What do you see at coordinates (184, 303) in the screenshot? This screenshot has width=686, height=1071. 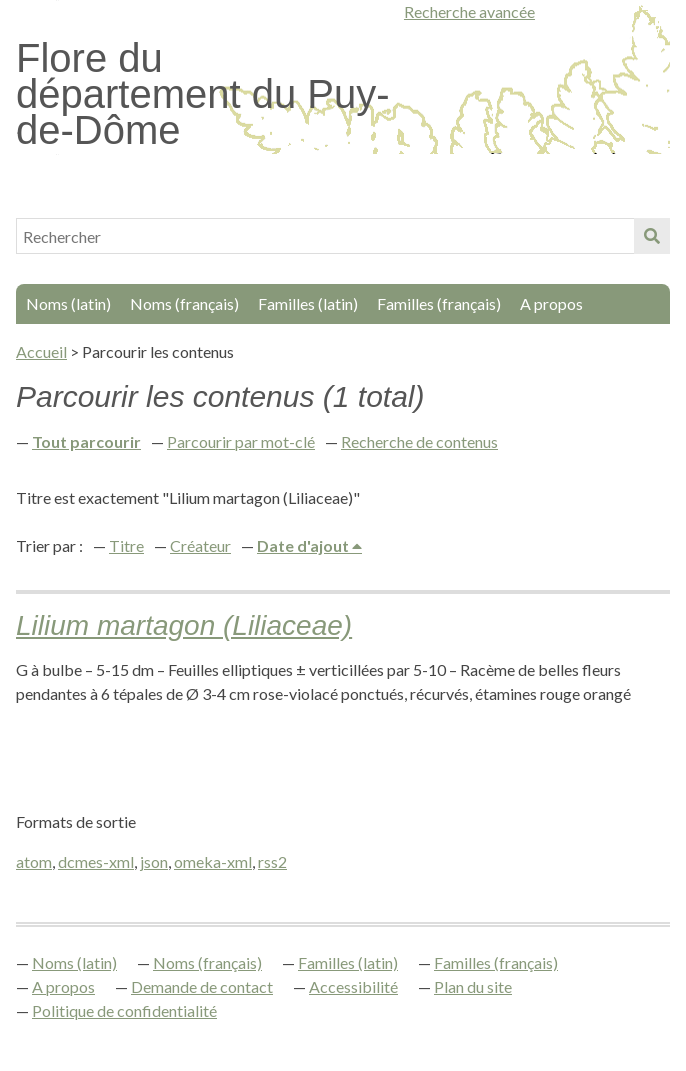 I see `Noms (français)` at bounding box center [184, 303].